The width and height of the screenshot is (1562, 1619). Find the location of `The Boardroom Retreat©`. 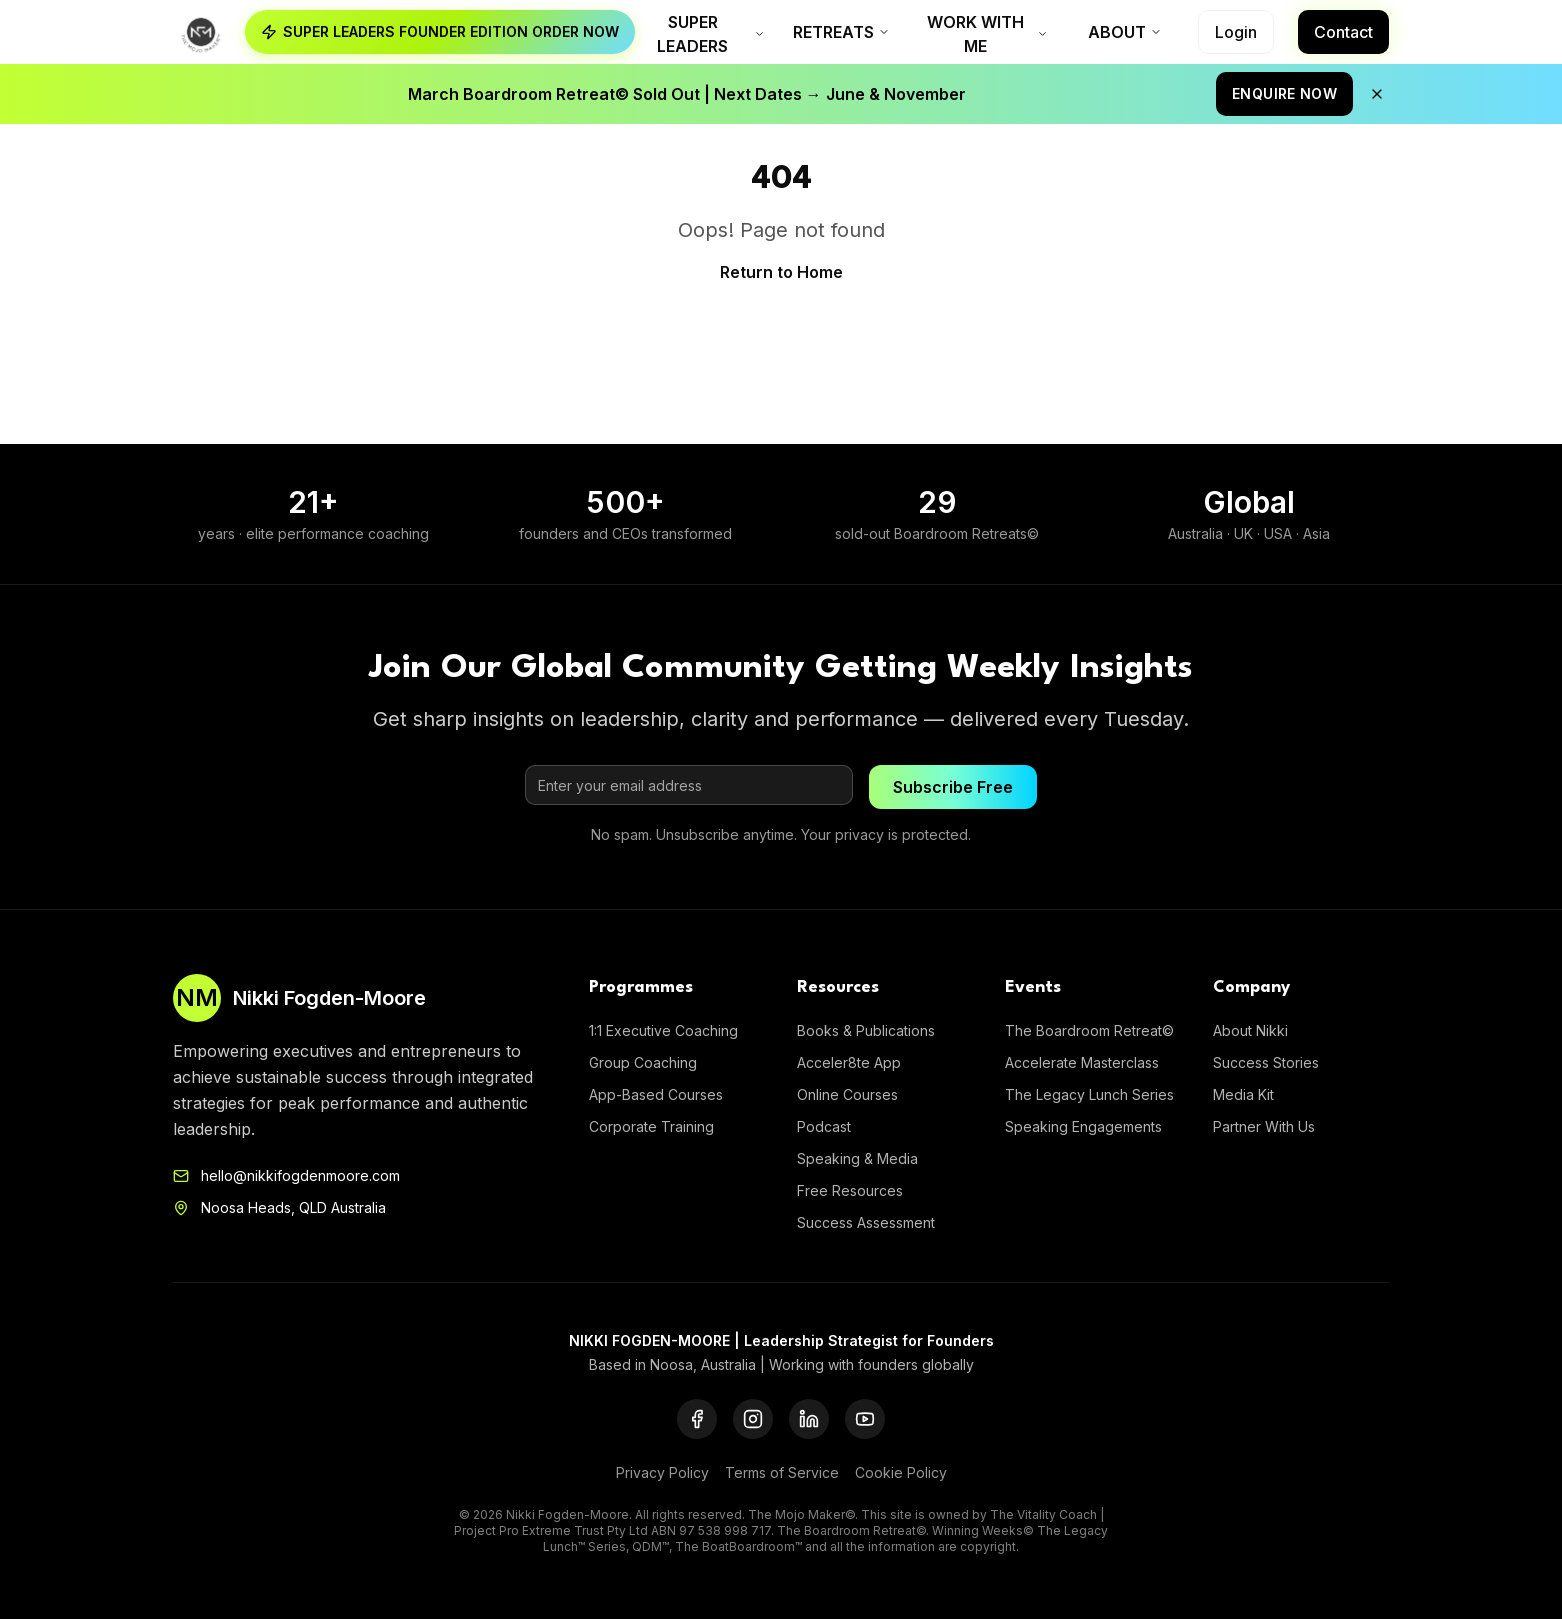

The Boardroom Retreat© is located at coordinates (1089, 1030).